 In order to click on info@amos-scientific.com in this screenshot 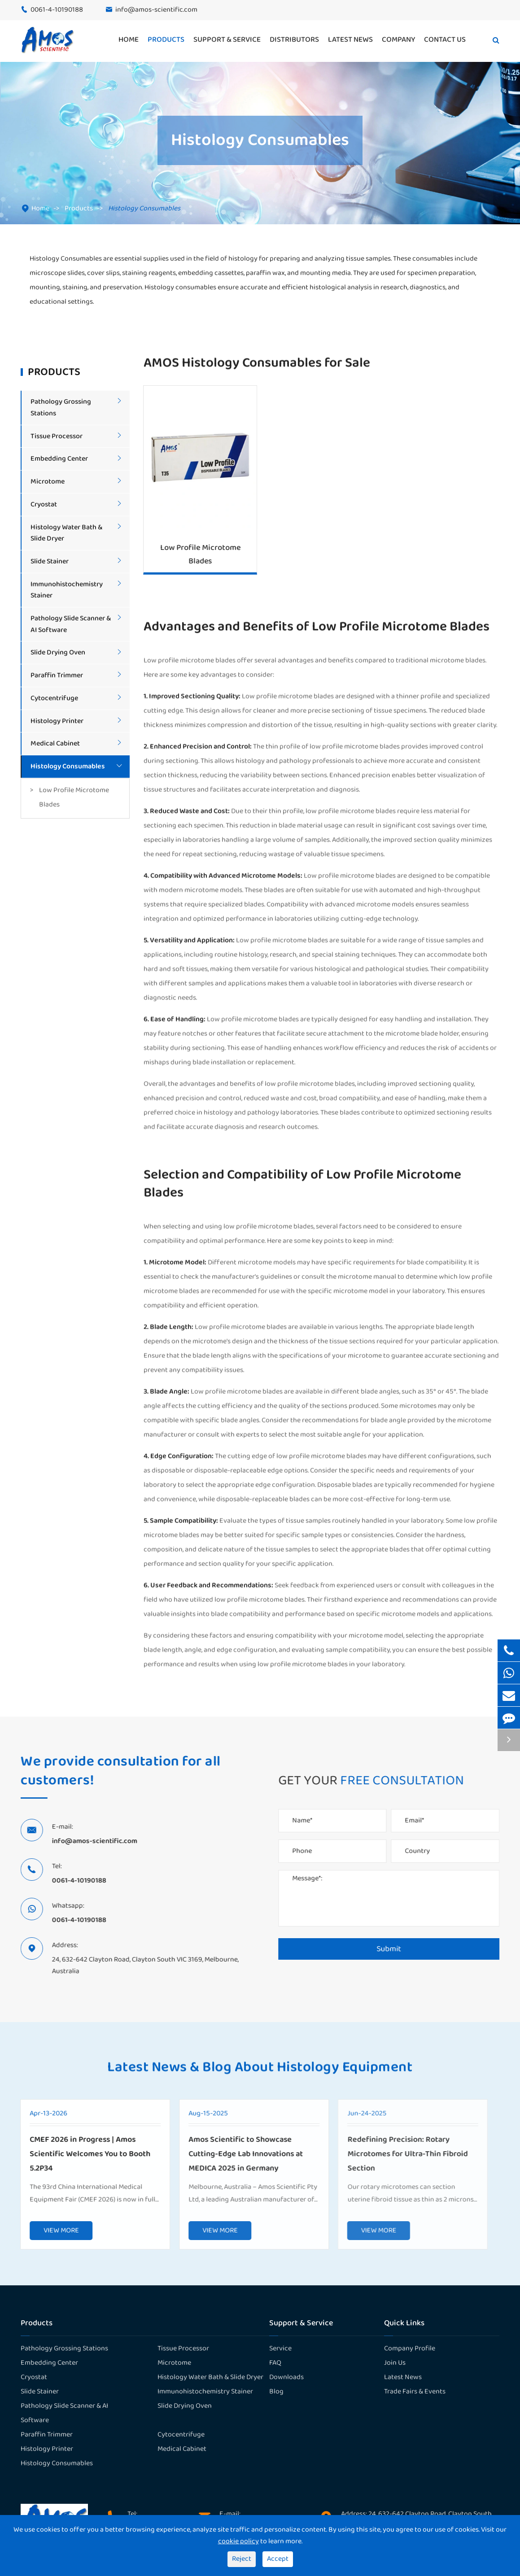, I will do `click(156, 9)`.